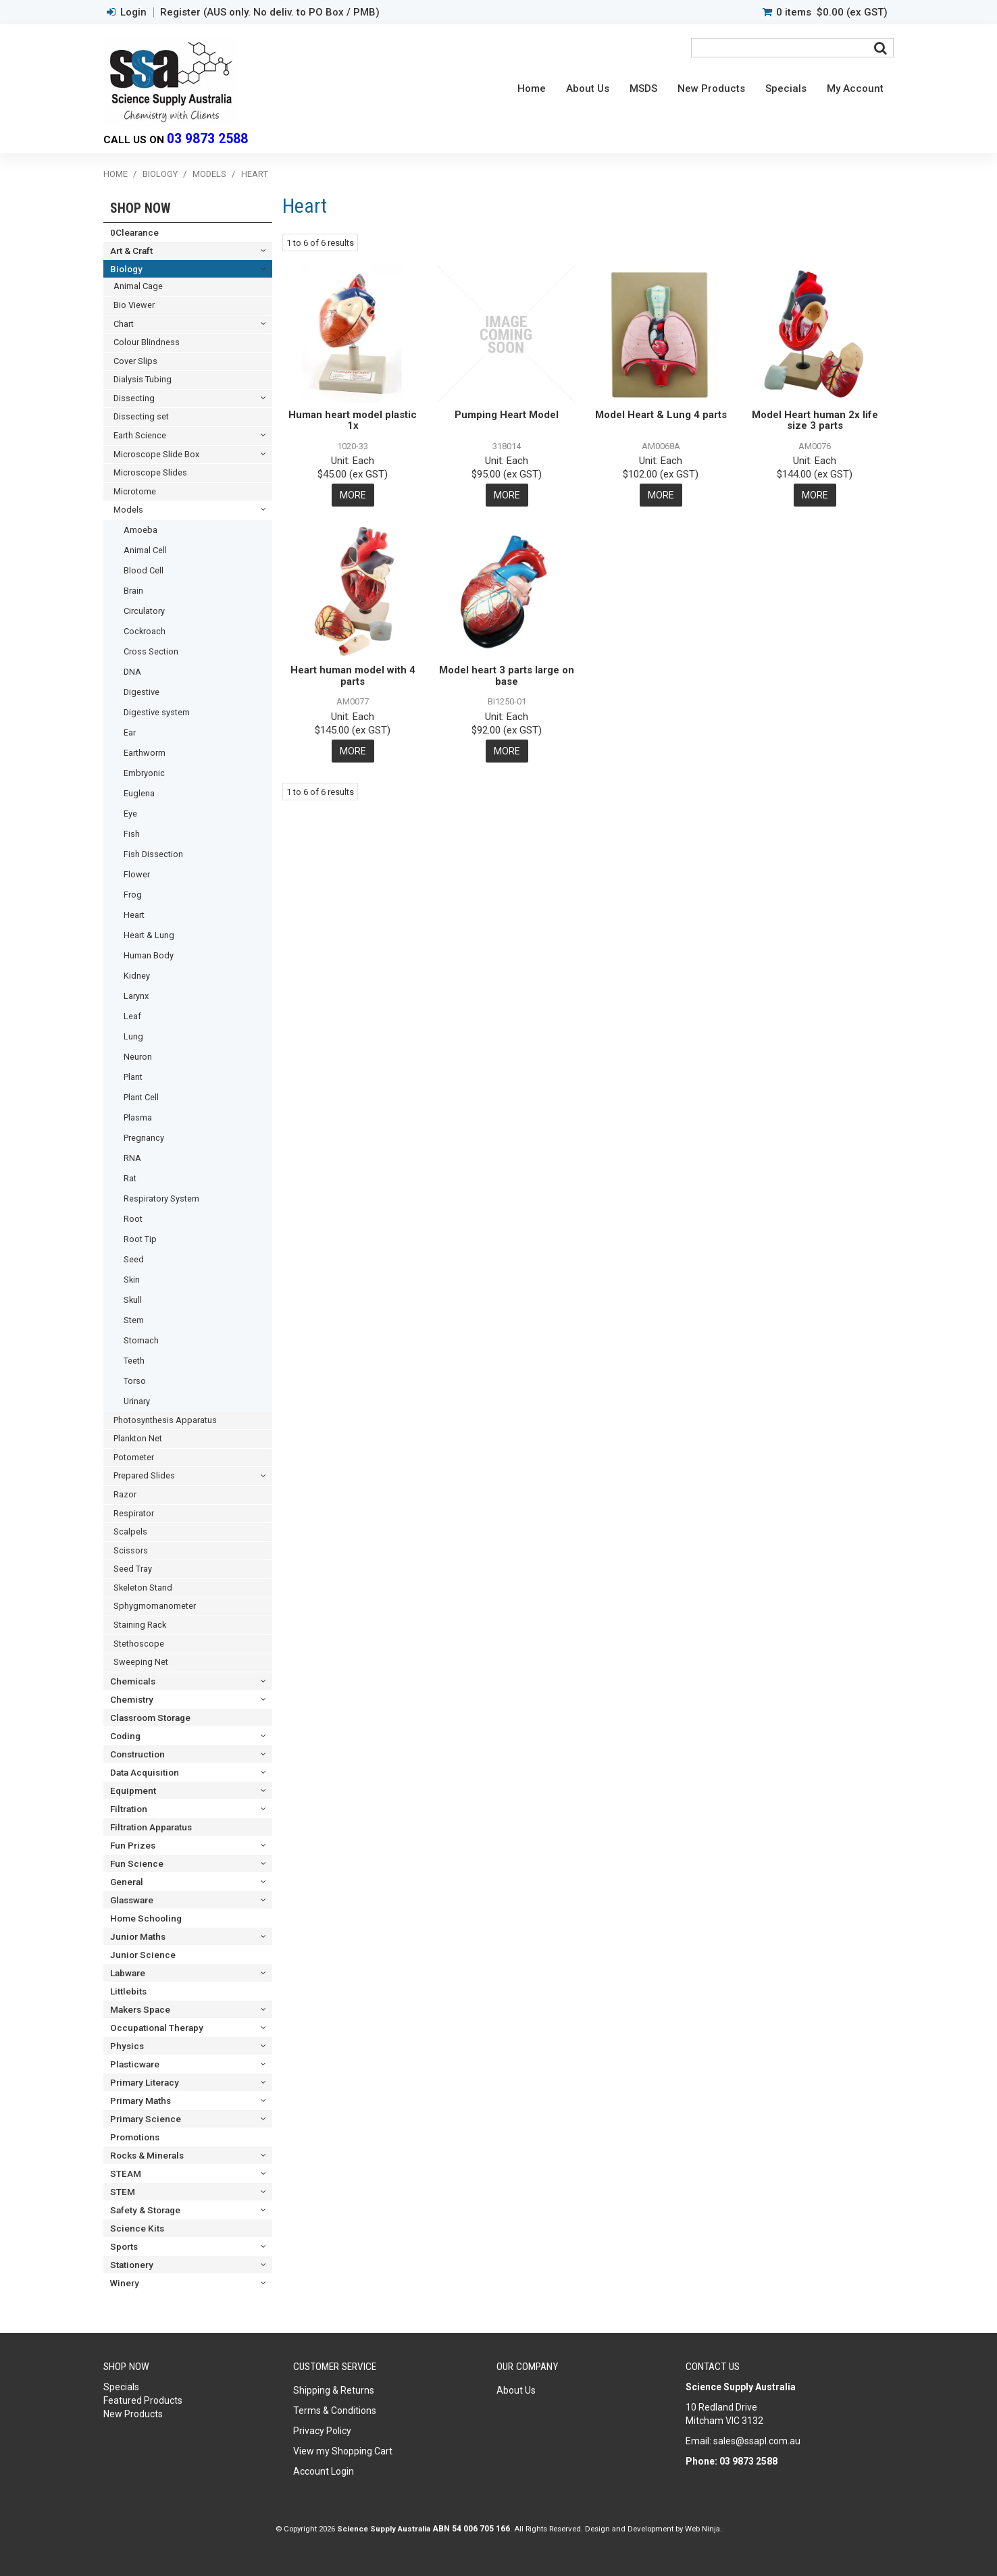 The width and height of the screenshot is (997, 2576). I want to click on Glassware [tab], so click(131, 1900).